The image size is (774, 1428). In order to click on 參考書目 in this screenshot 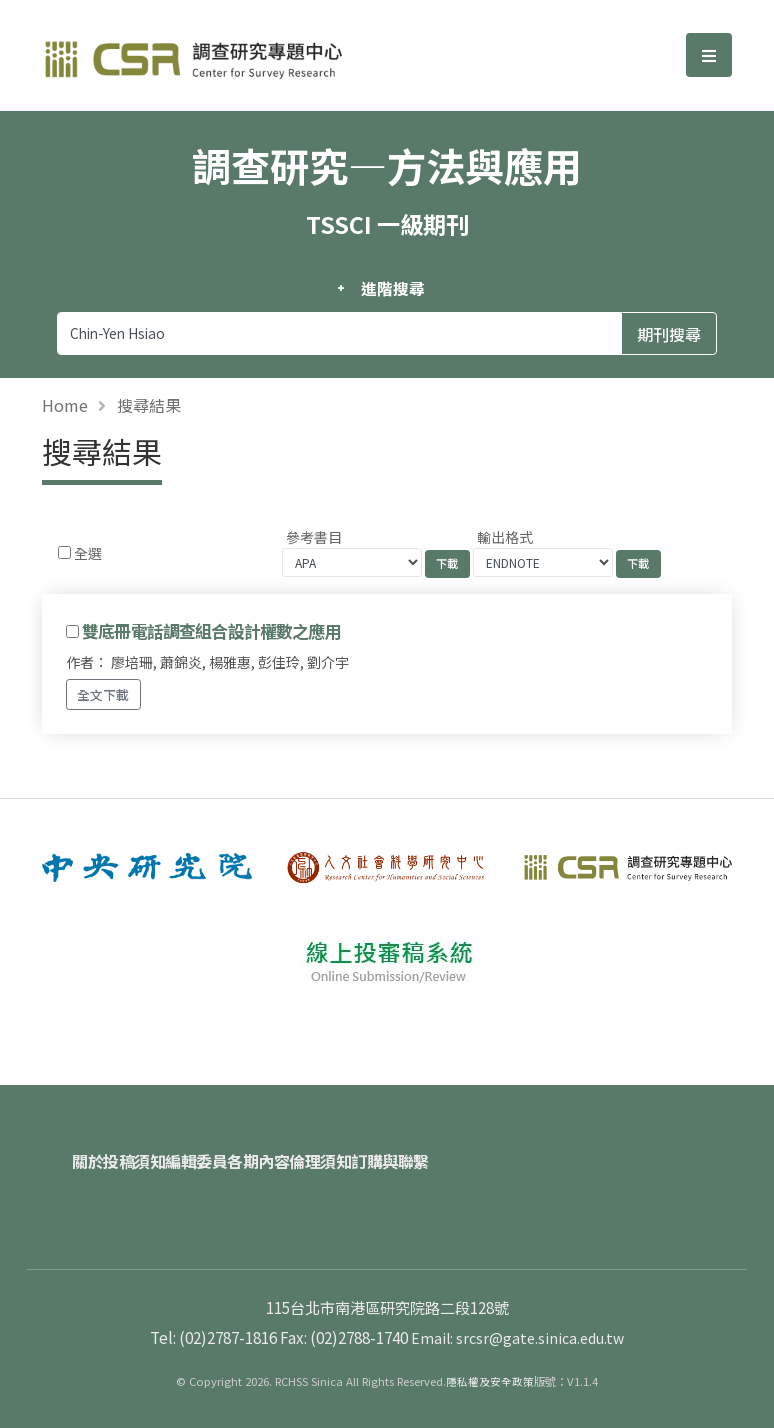, I will do `click(314, 537)`.